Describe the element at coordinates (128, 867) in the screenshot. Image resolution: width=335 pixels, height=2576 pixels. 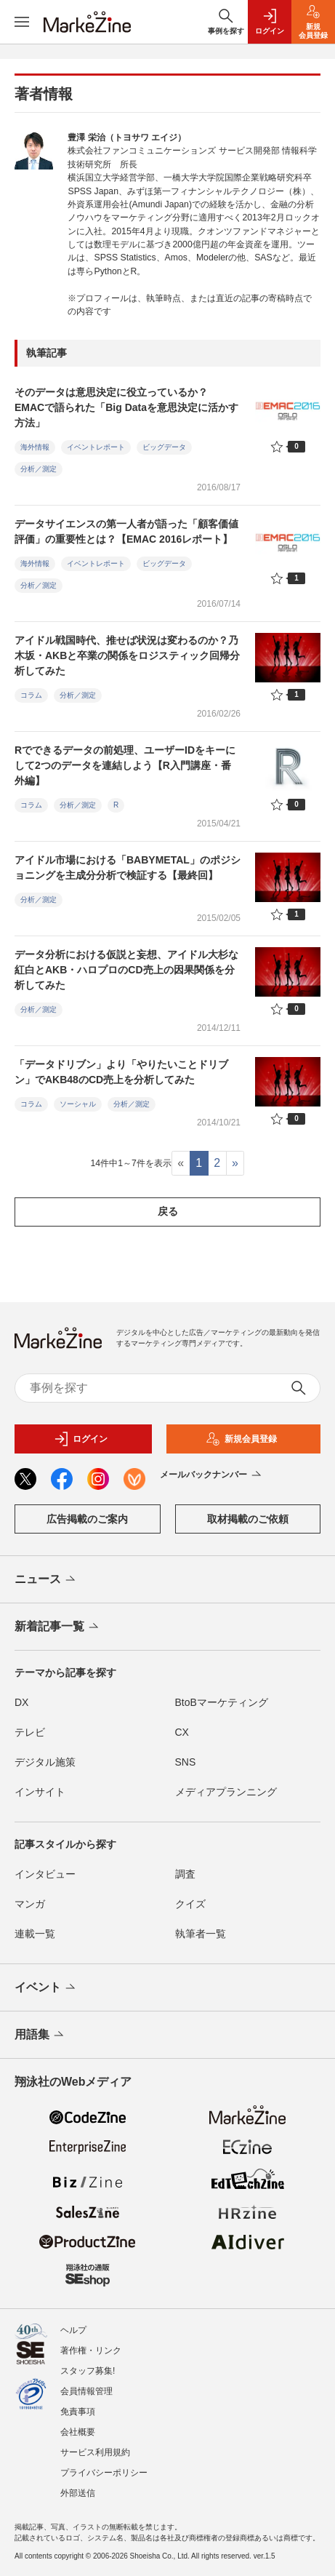
I see `アイドル市場における「BABYMETAL」のポジショニングを主成分分析で検証する【最終回】` at that location.